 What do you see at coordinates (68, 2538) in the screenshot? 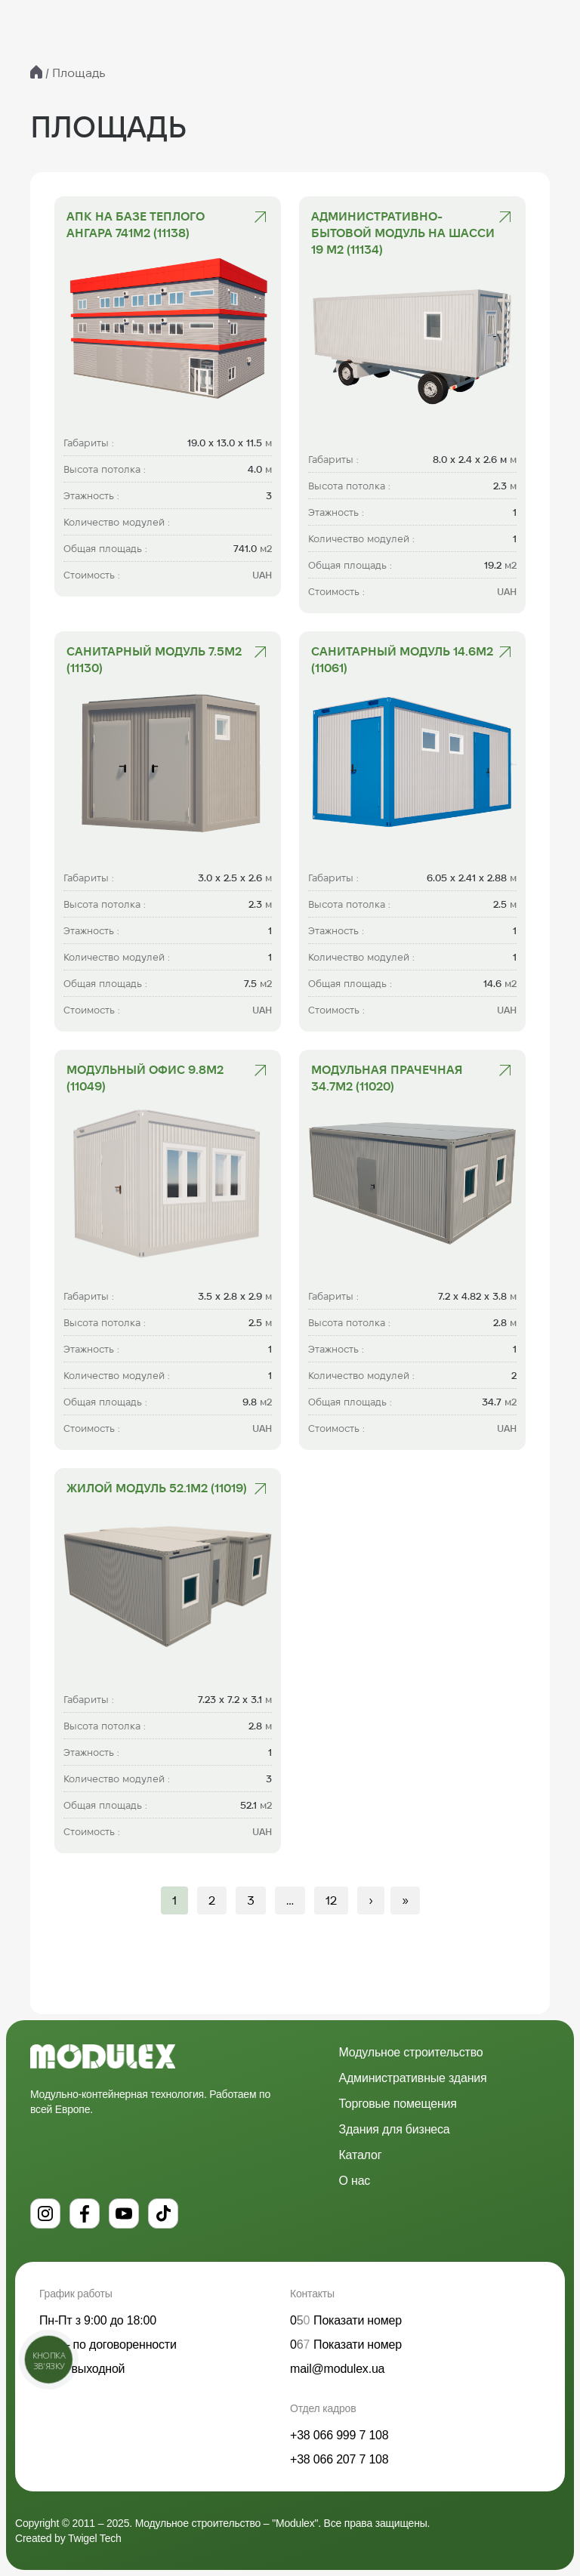
I see `Created by Twigel Tech` at bounding box center [68, 2538].